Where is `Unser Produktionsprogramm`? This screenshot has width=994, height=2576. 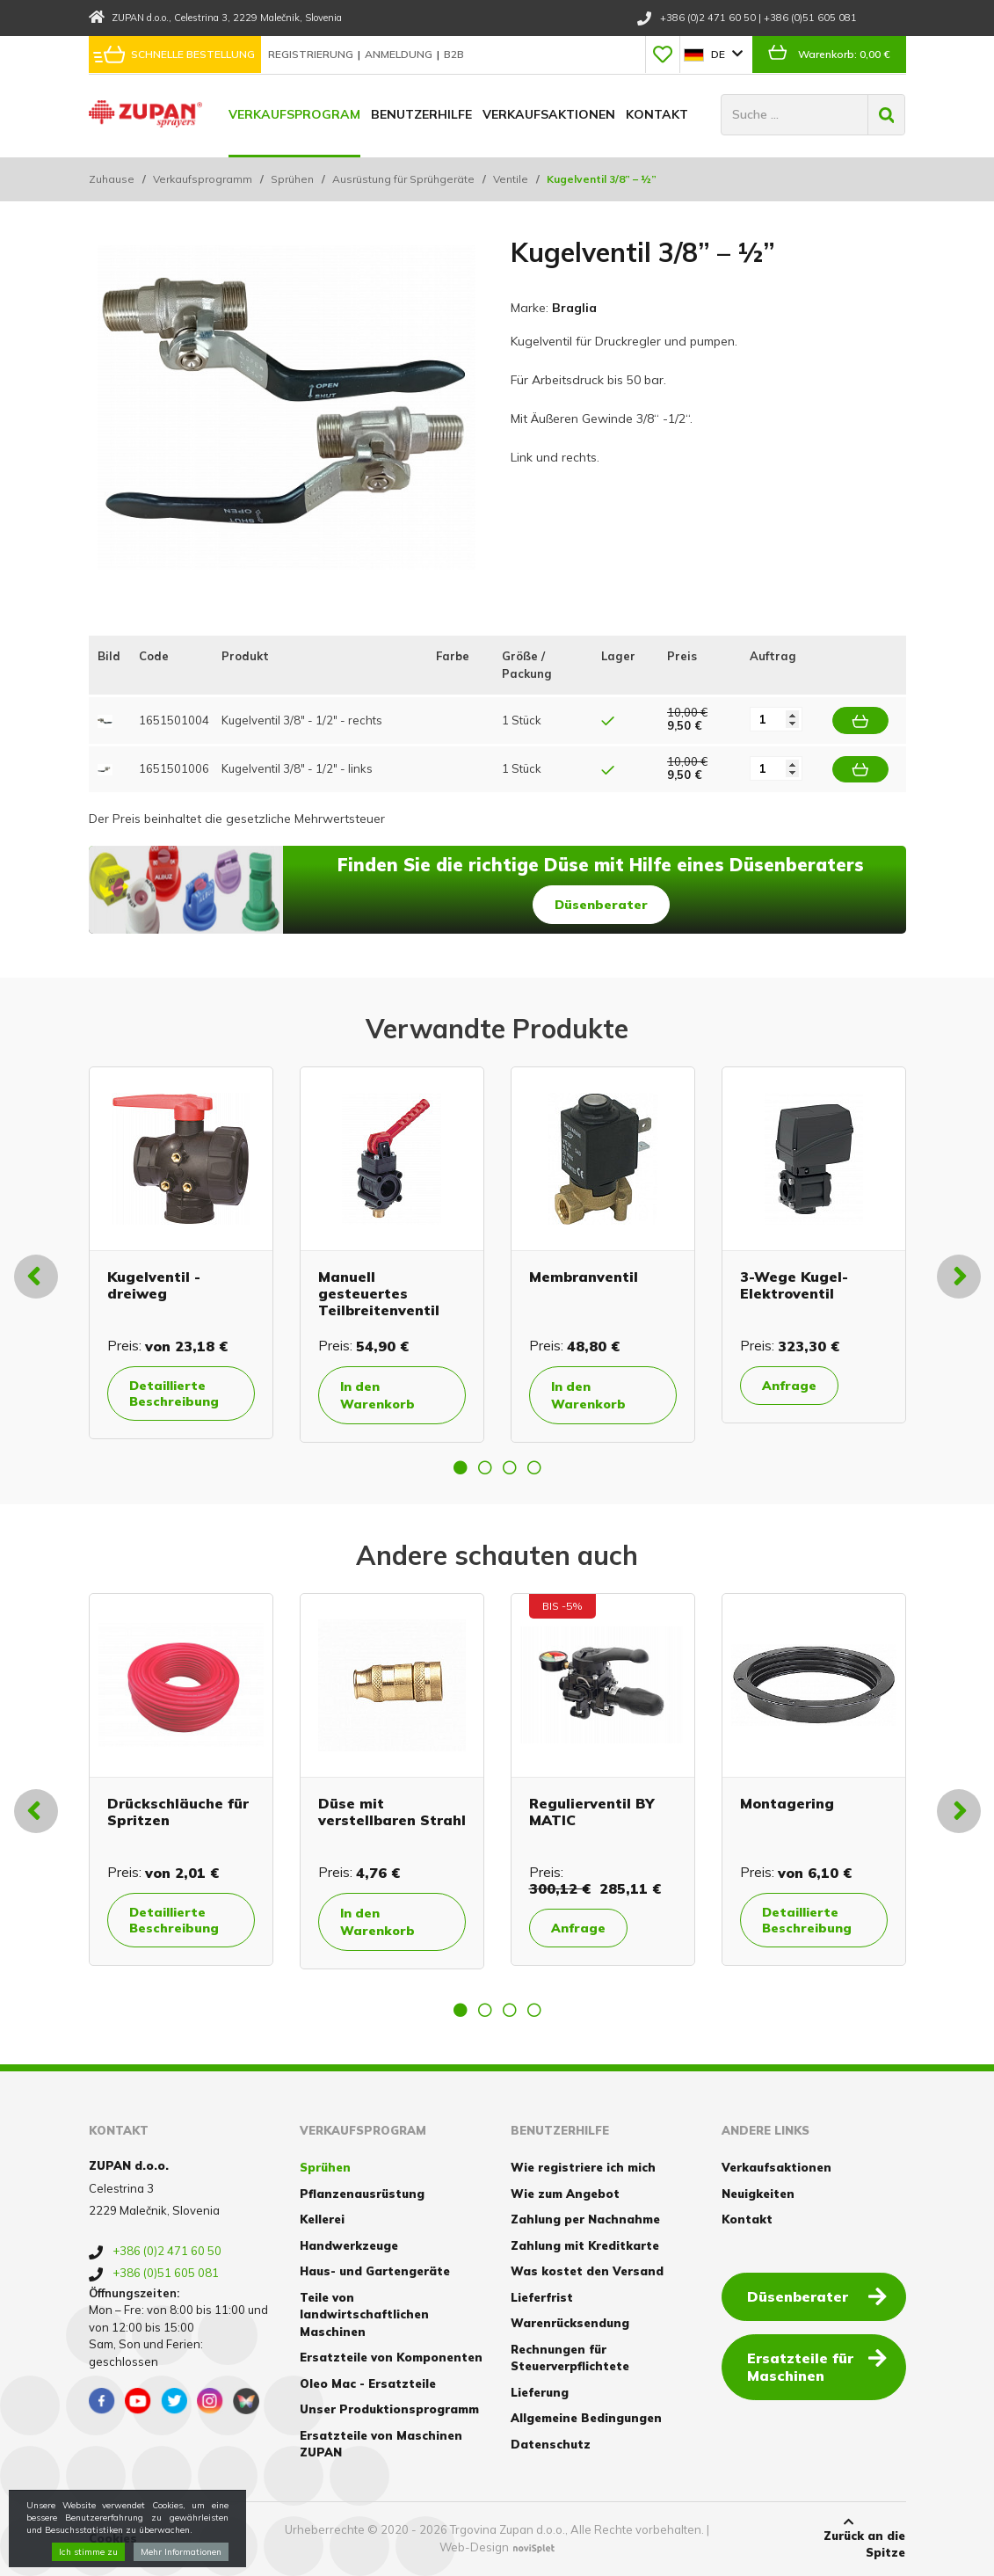
Unser Produktionsprogramm is located at coordinates (389, 2409).